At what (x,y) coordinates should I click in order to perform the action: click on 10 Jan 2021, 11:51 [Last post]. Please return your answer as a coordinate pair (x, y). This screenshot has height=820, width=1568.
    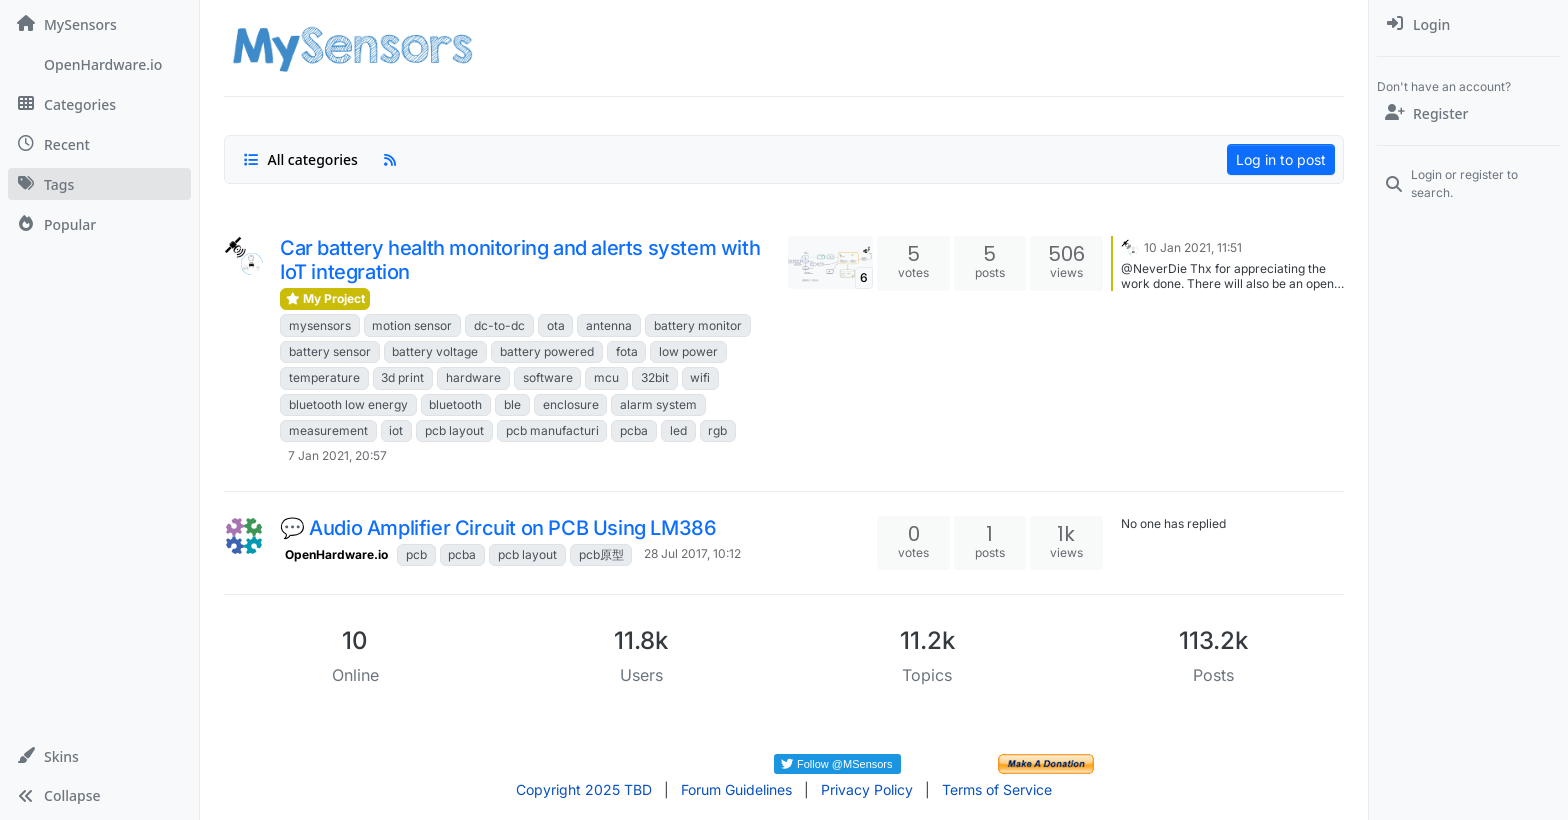
    Looking at the image, I should click on (1193, 247).